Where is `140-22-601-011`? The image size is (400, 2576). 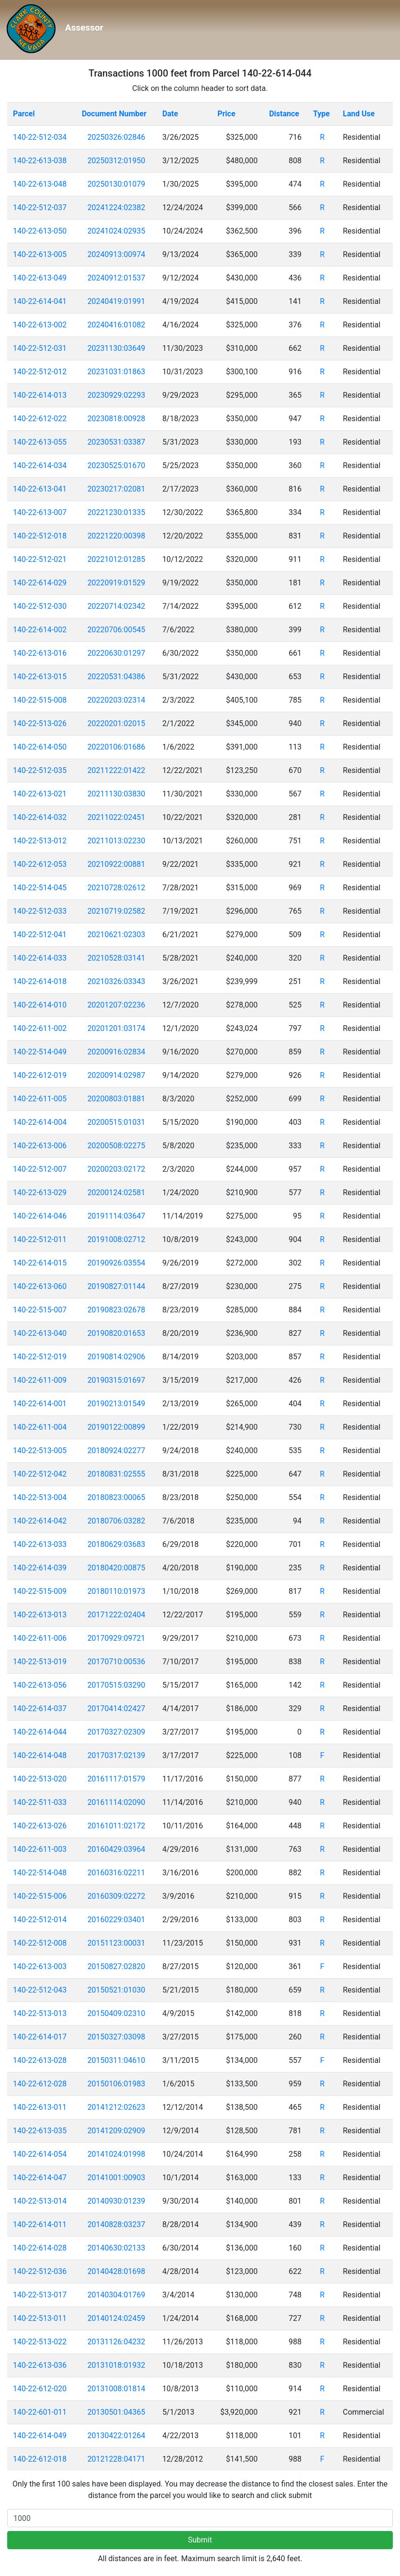 140-22-601-011 is located at coordinates (40, 2412).